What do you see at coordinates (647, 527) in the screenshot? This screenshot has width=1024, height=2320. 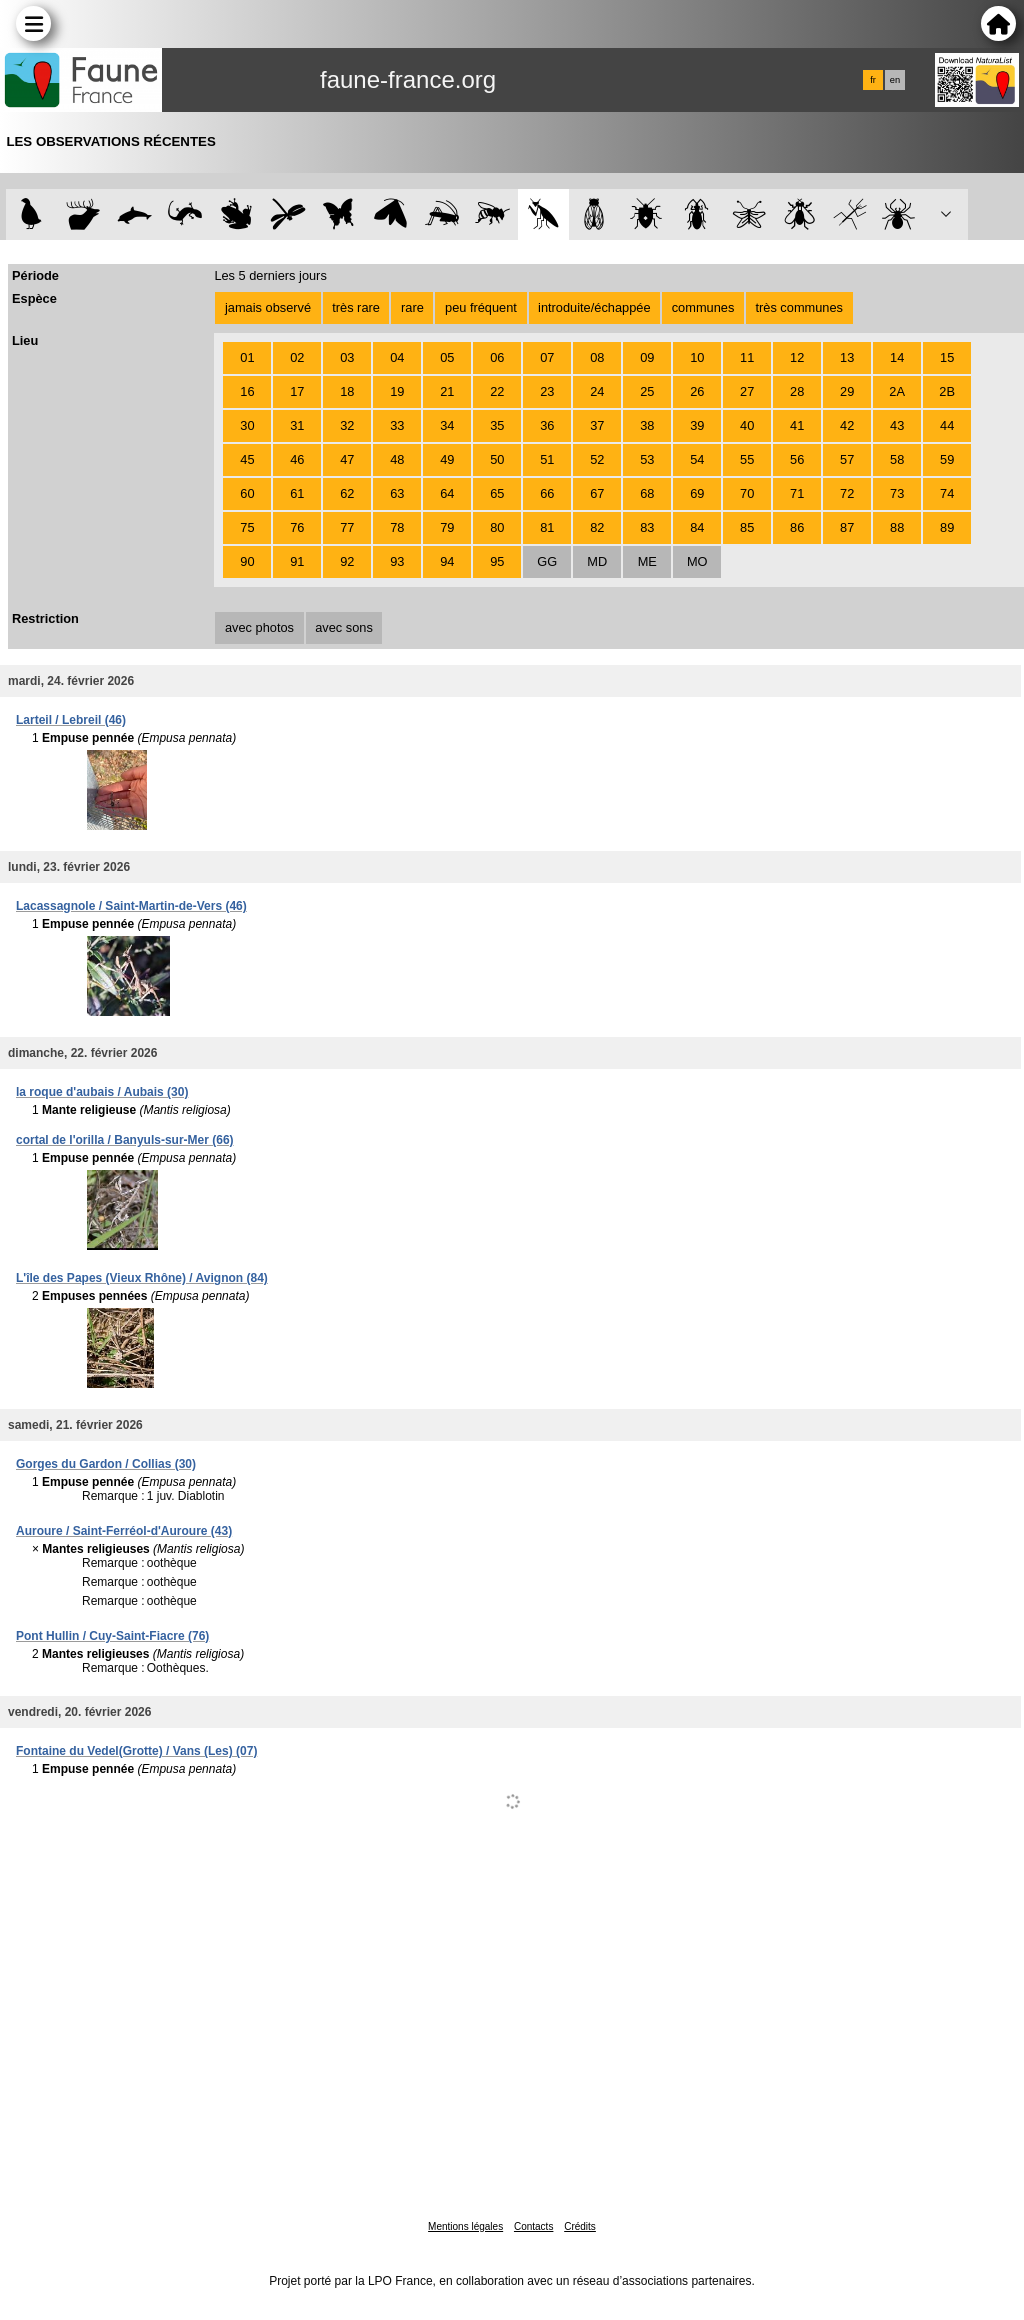 I see `83` at bounding box center [647, 527].